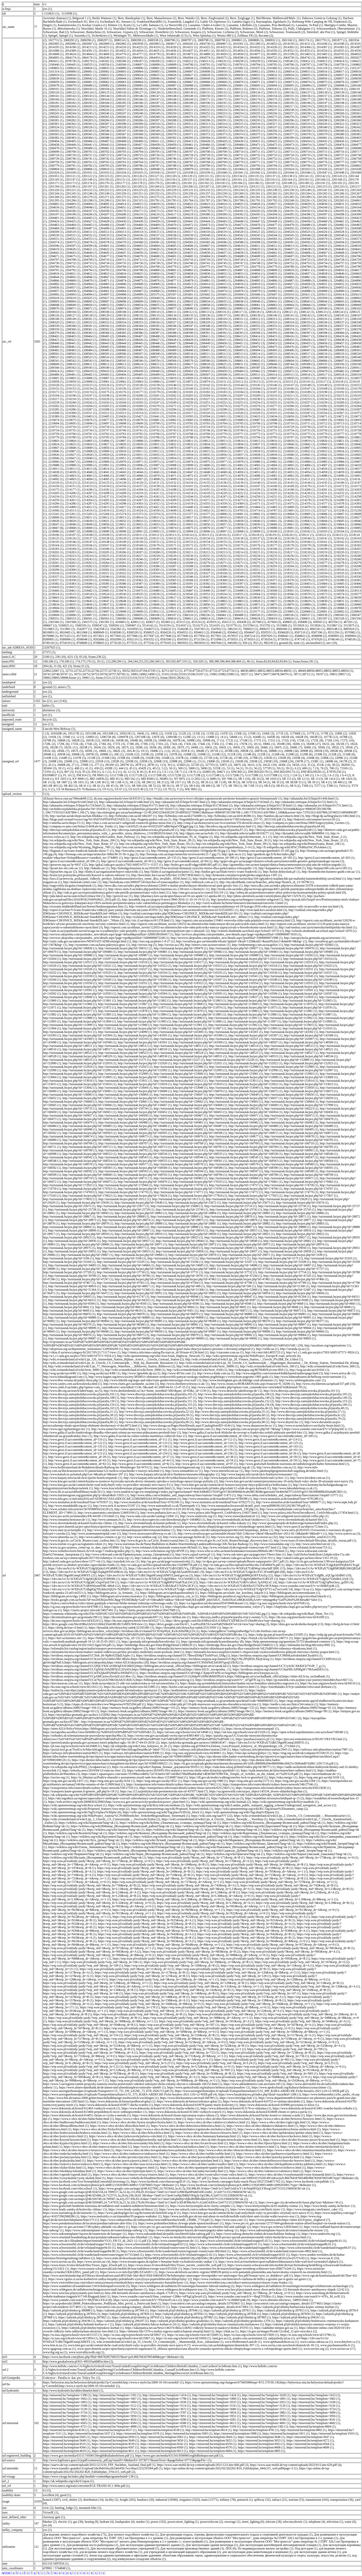 This screenshot has height=2576, width=362. What do you see at coordinates (55, 190) in the screenshot?
I see `2201220 (1)` at bounding box center [55, 190].